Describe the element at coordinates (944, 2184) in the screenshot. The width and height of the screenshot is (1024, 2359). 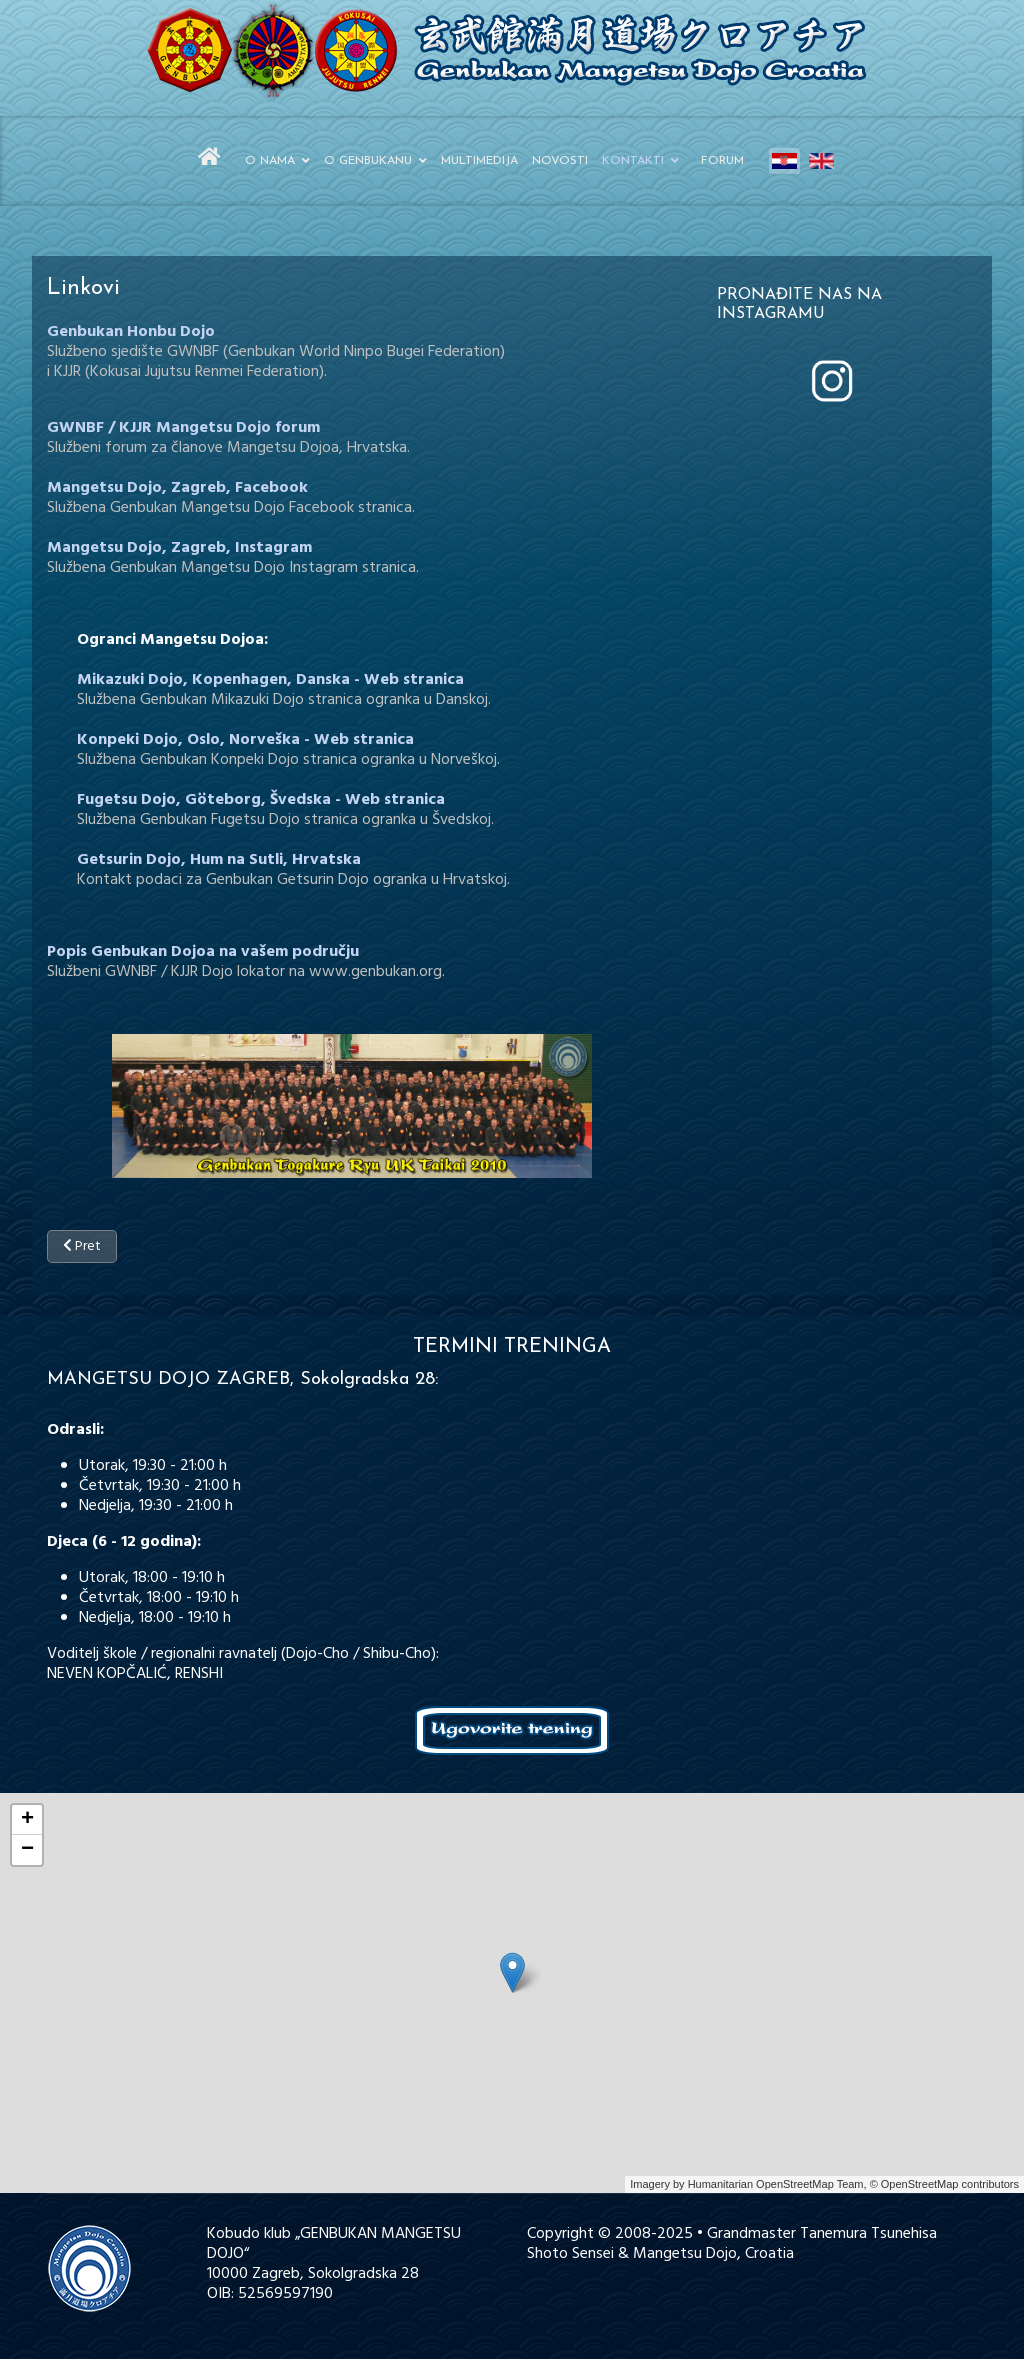
I see `© OpenStreetMap contributors` at that location.